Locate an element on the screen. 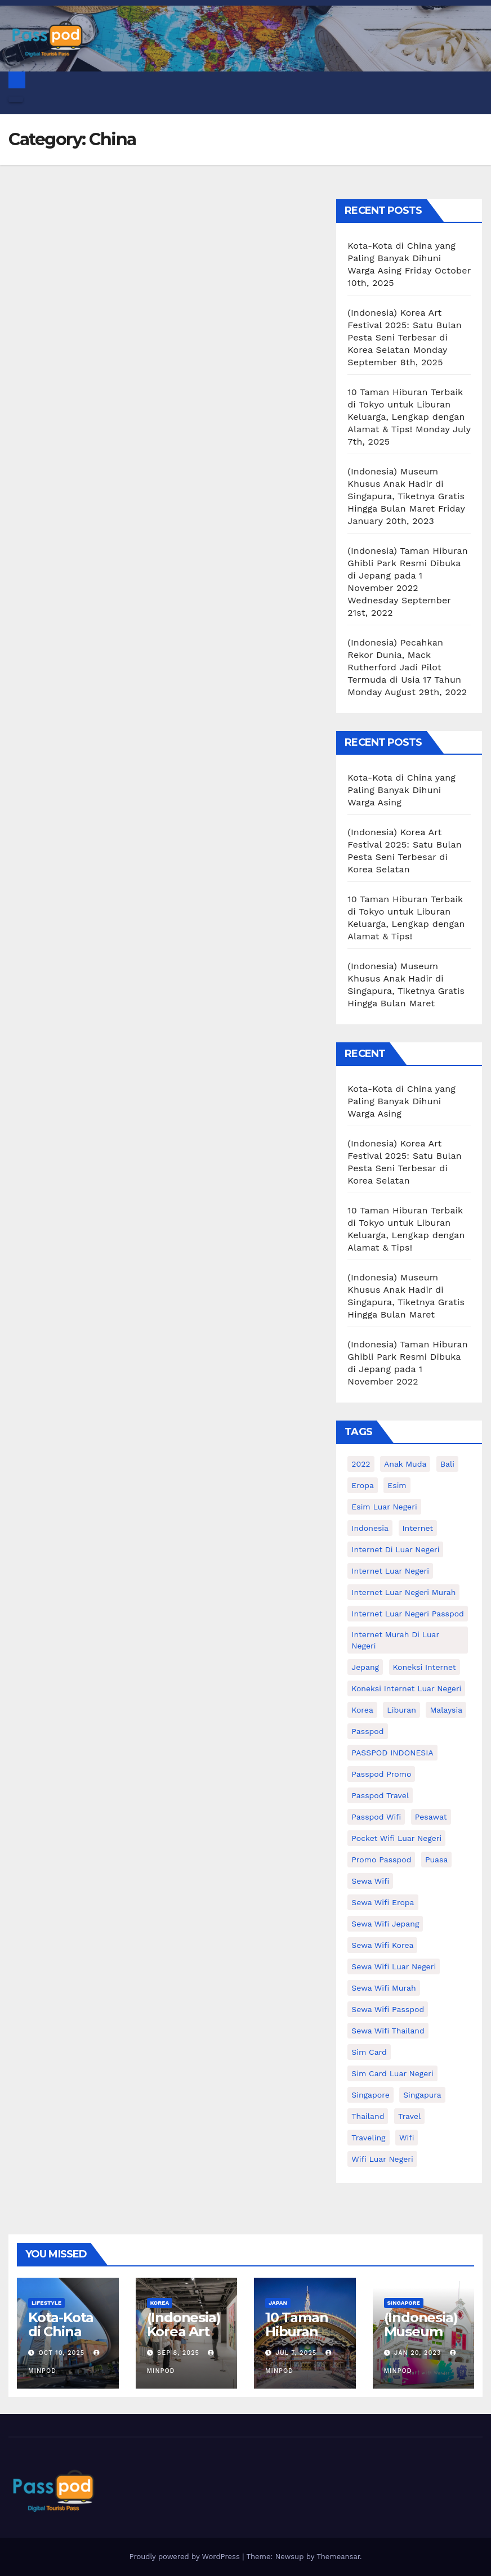 Image resolution: width=491 pixels, height=2576 pixels. 2022 [2022 (12 items)] is located at coordinates (360, 1463).